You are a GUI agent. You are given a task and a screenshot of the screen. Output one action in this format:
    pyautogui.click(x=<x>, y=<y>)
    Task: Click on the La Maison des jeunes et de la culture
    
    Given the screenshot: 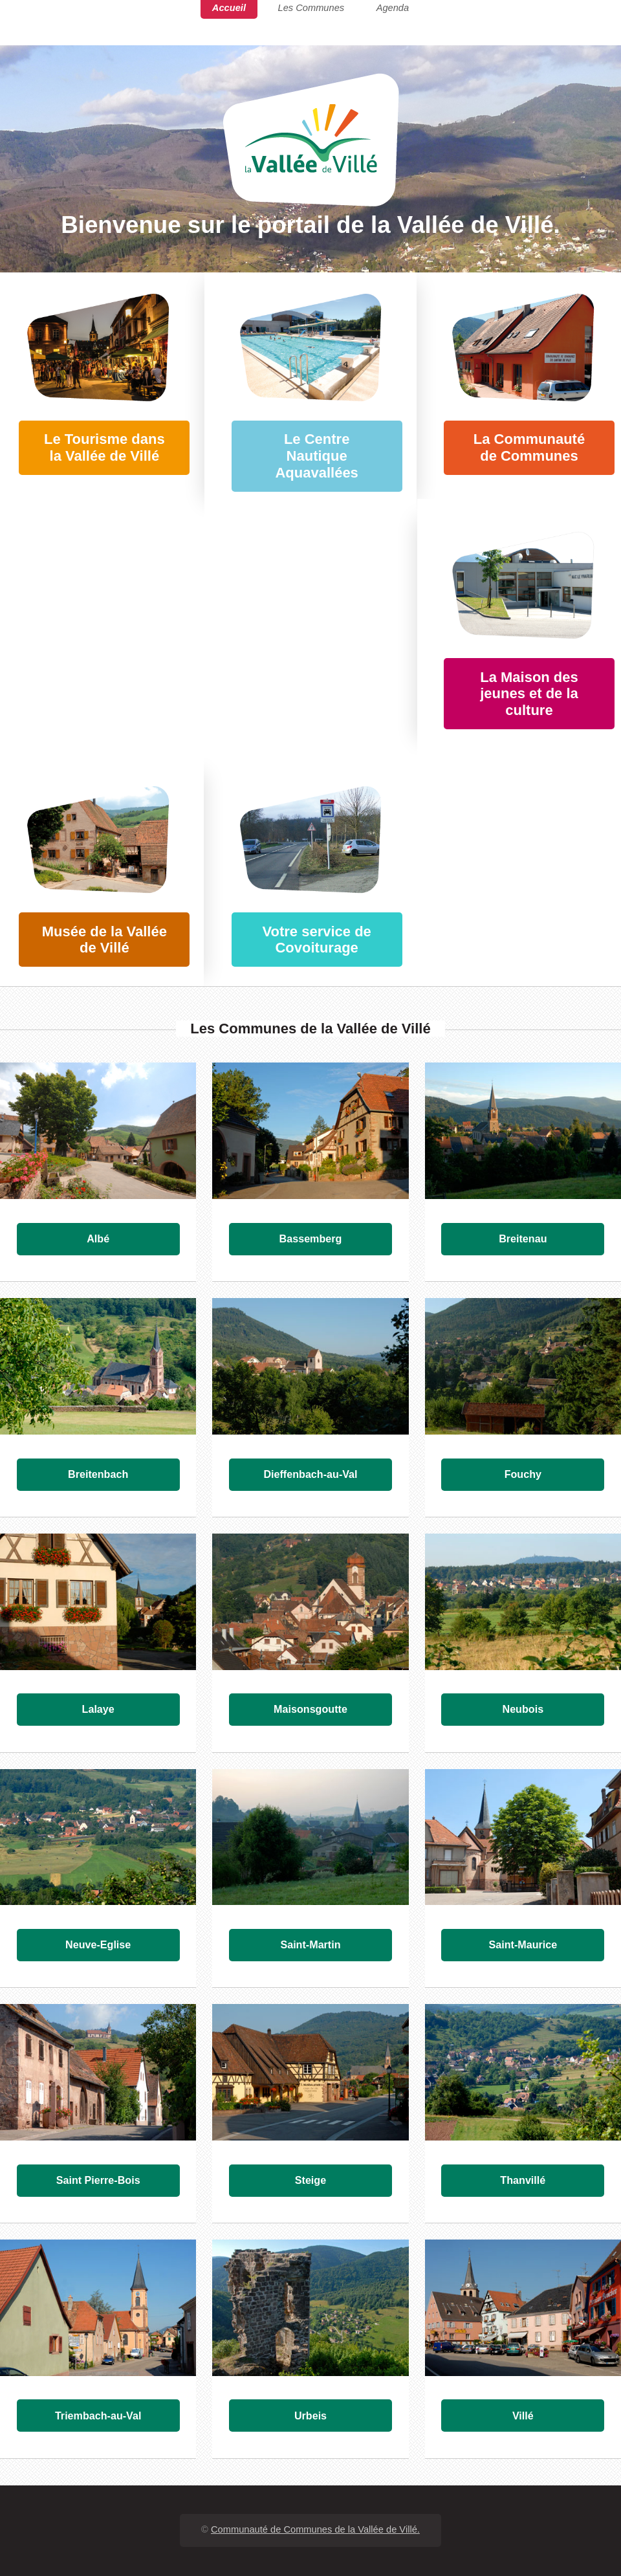 What is the action you would take?
    pyautogui.click(x=529, y=693)
    